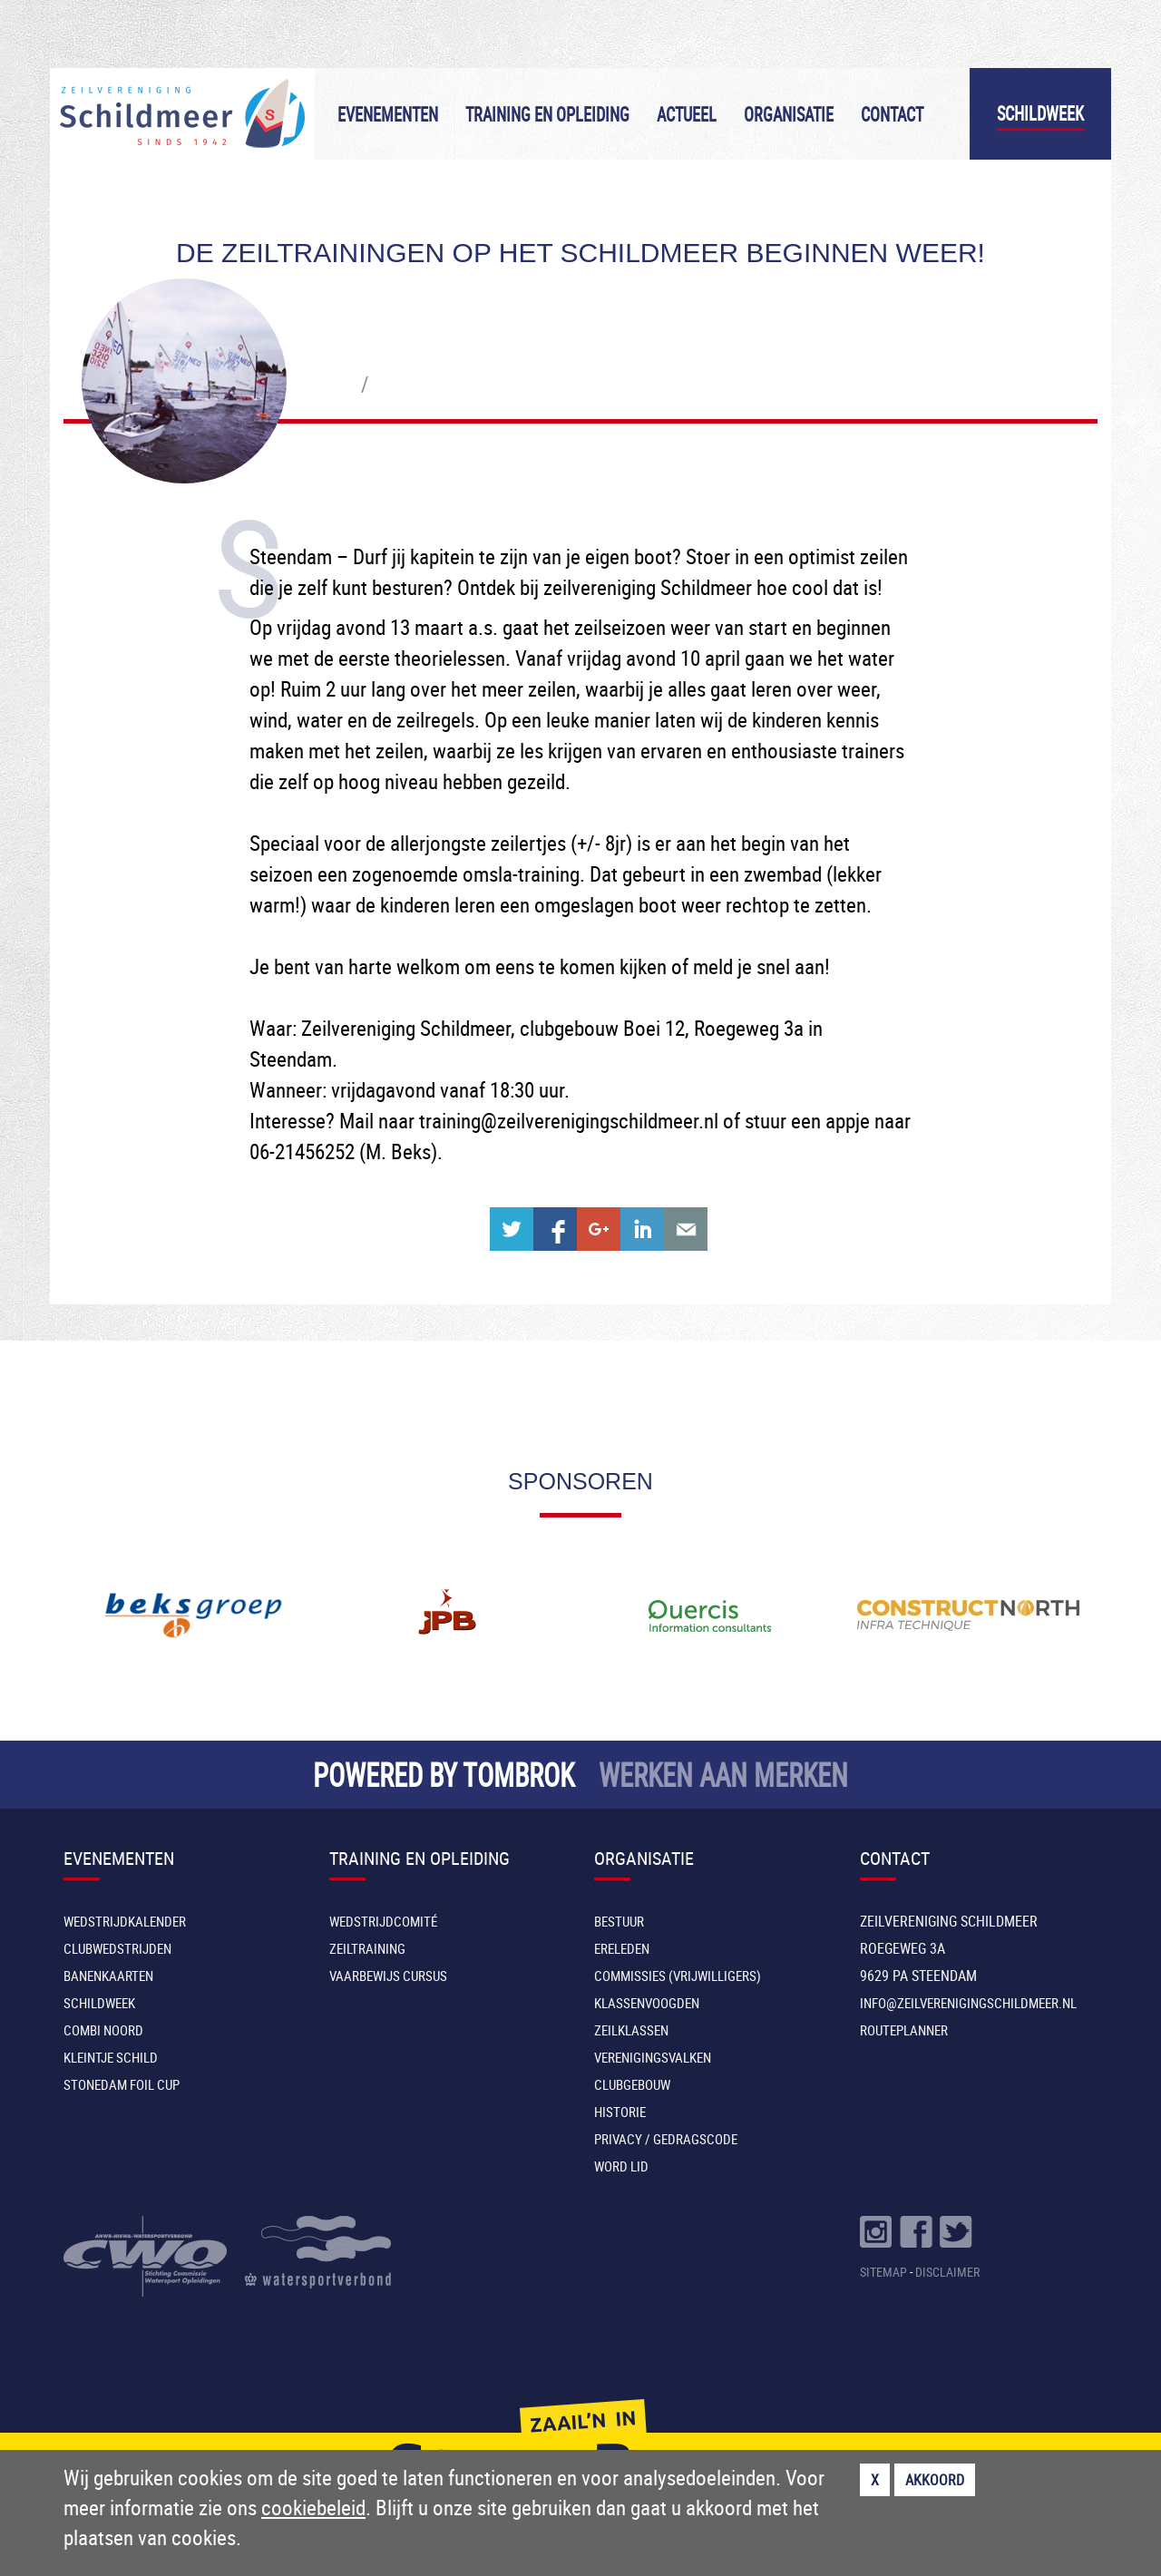 The height and width of the screenshot is (2576, 1161). I want to click on Share on Facebook, so click(555, 1229).